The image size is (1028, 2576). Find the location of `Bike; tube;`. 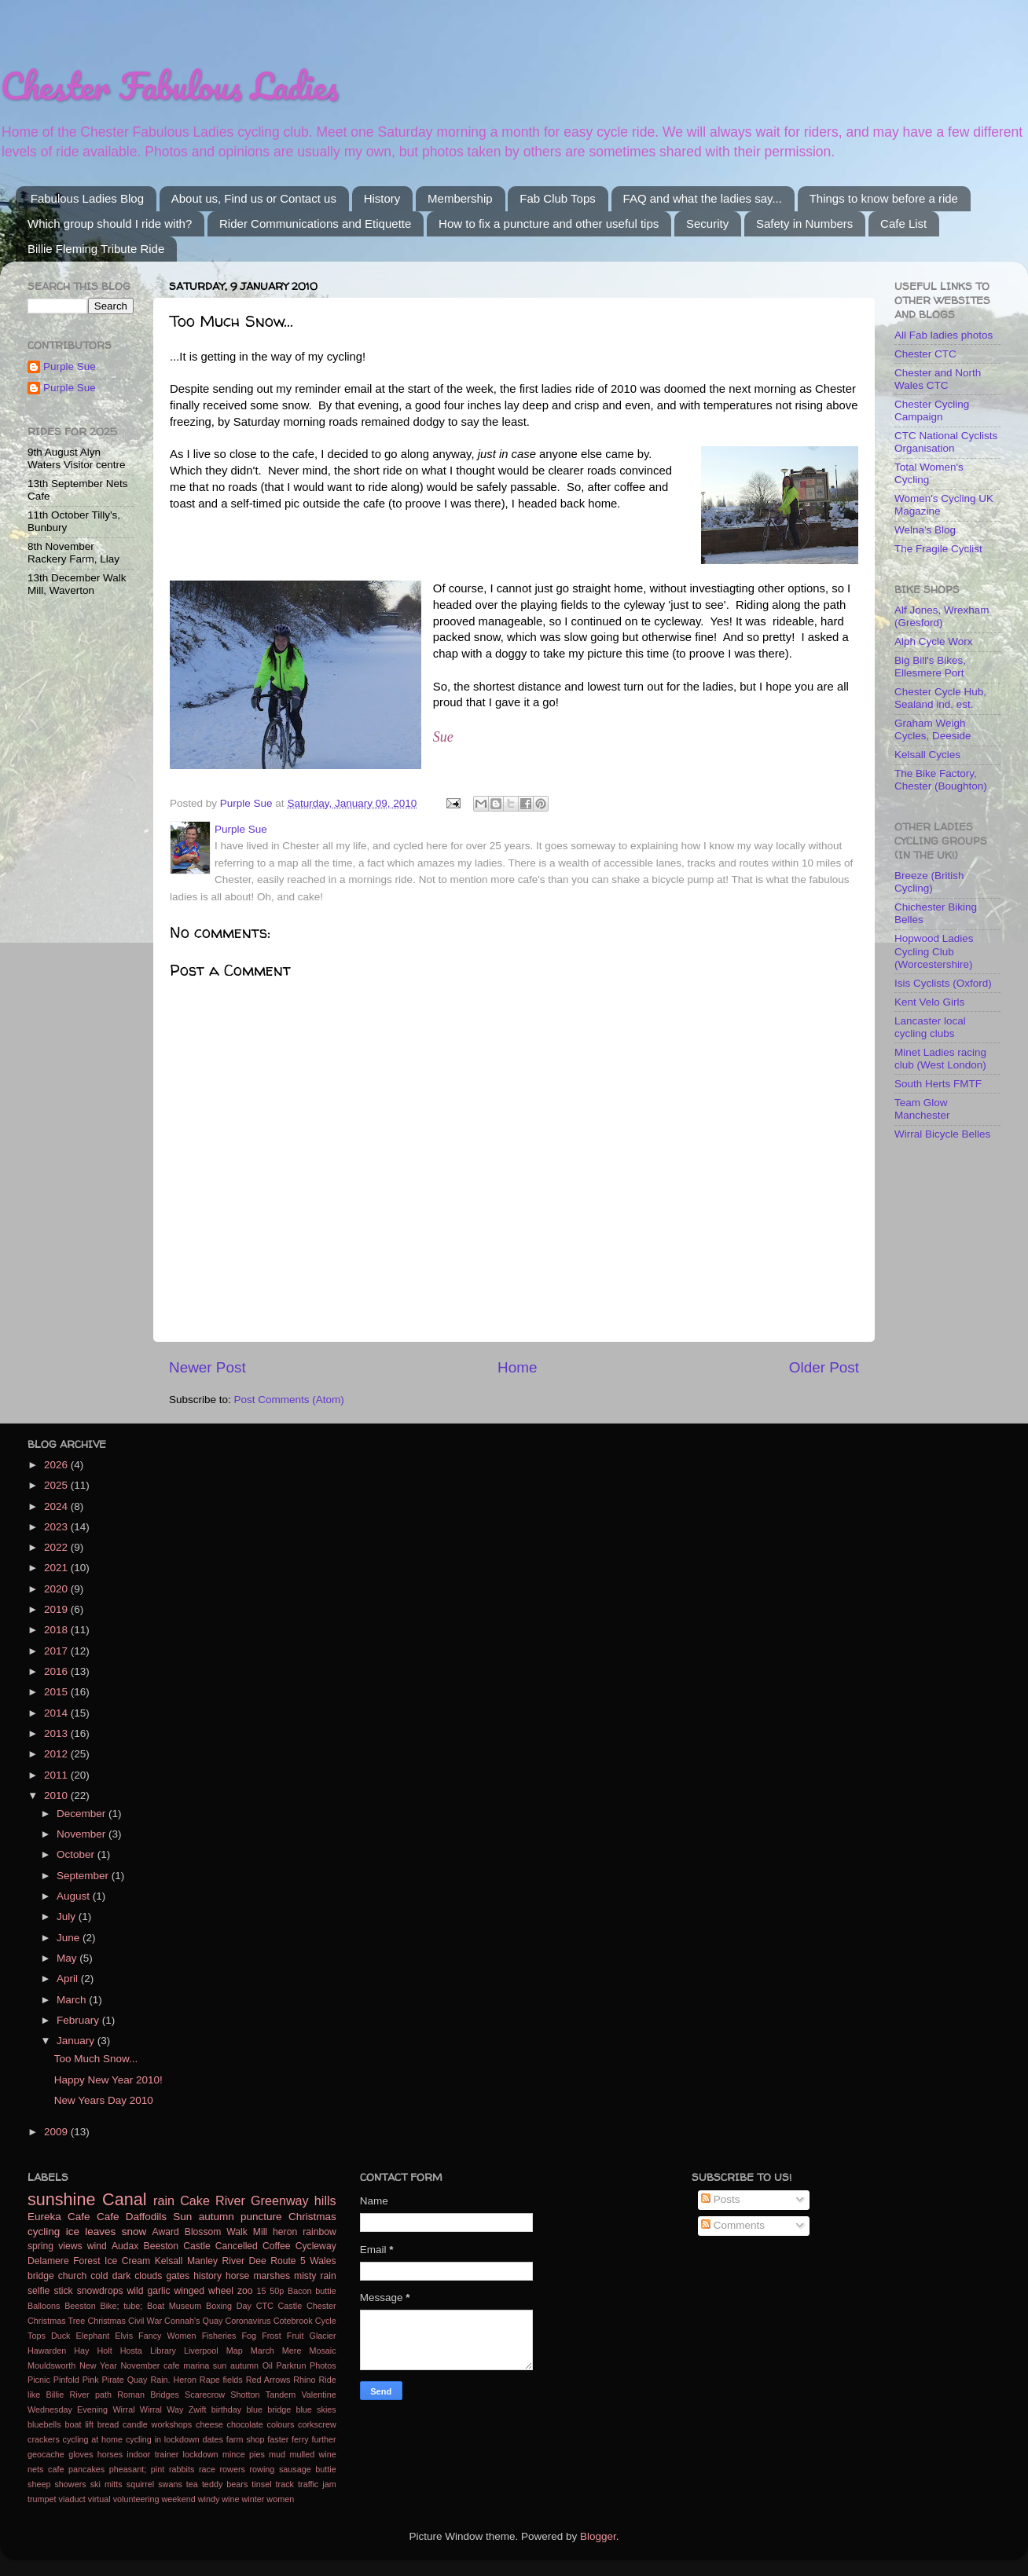

Bike; tube; is located at coordinates (121, 2305).